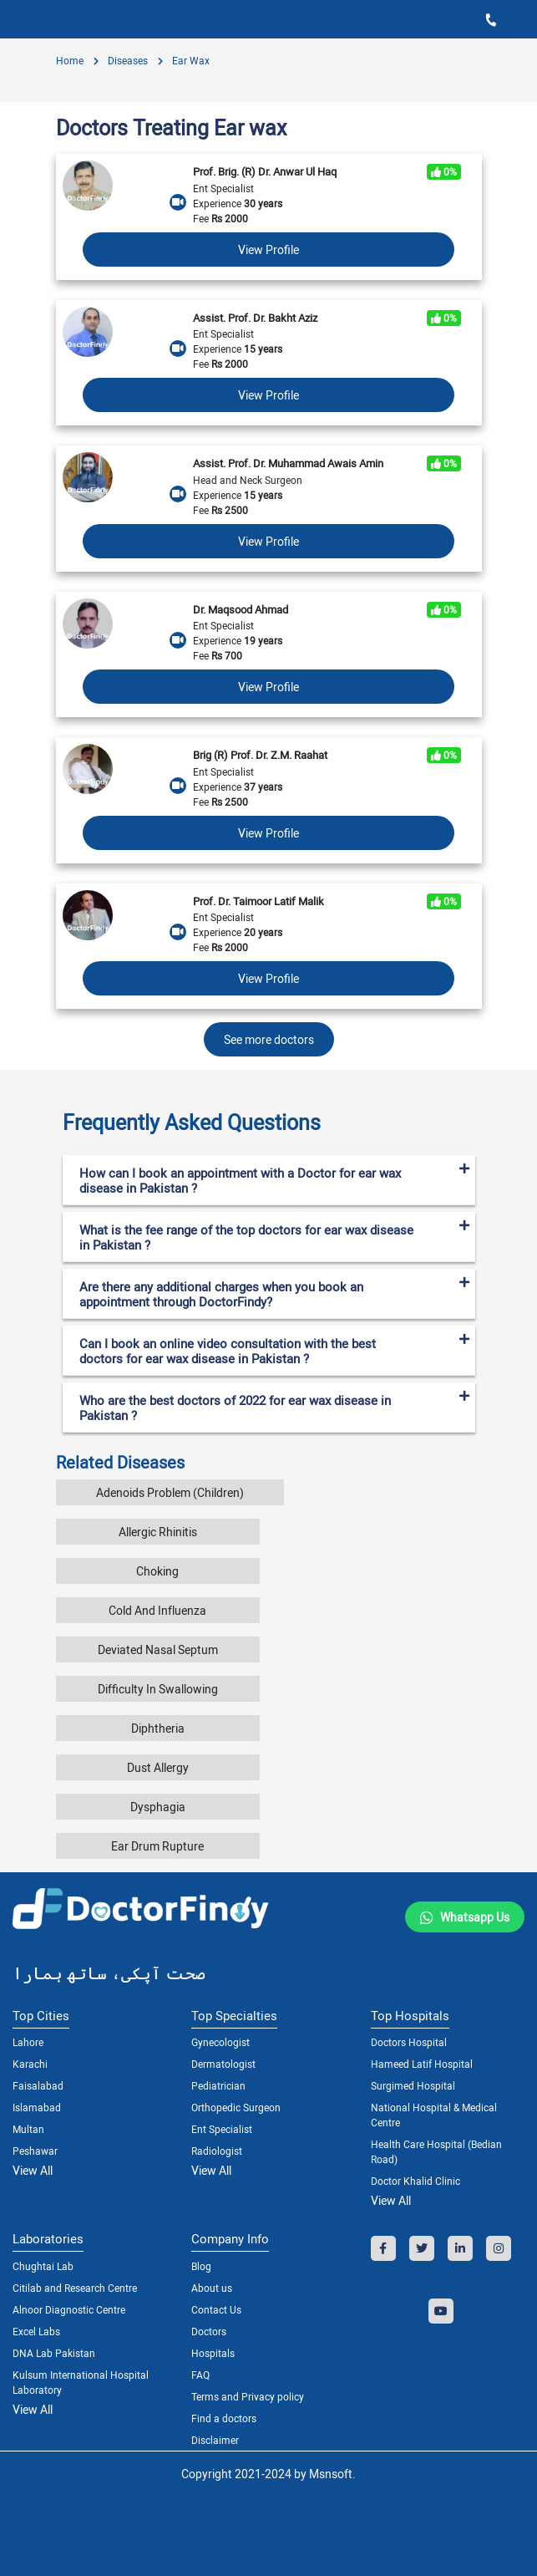 The width and height of the screenshot is (537, 2576). Describe the element at coordinates (223, 2063) in the screenshot. I see `Dermatologist` at that location.